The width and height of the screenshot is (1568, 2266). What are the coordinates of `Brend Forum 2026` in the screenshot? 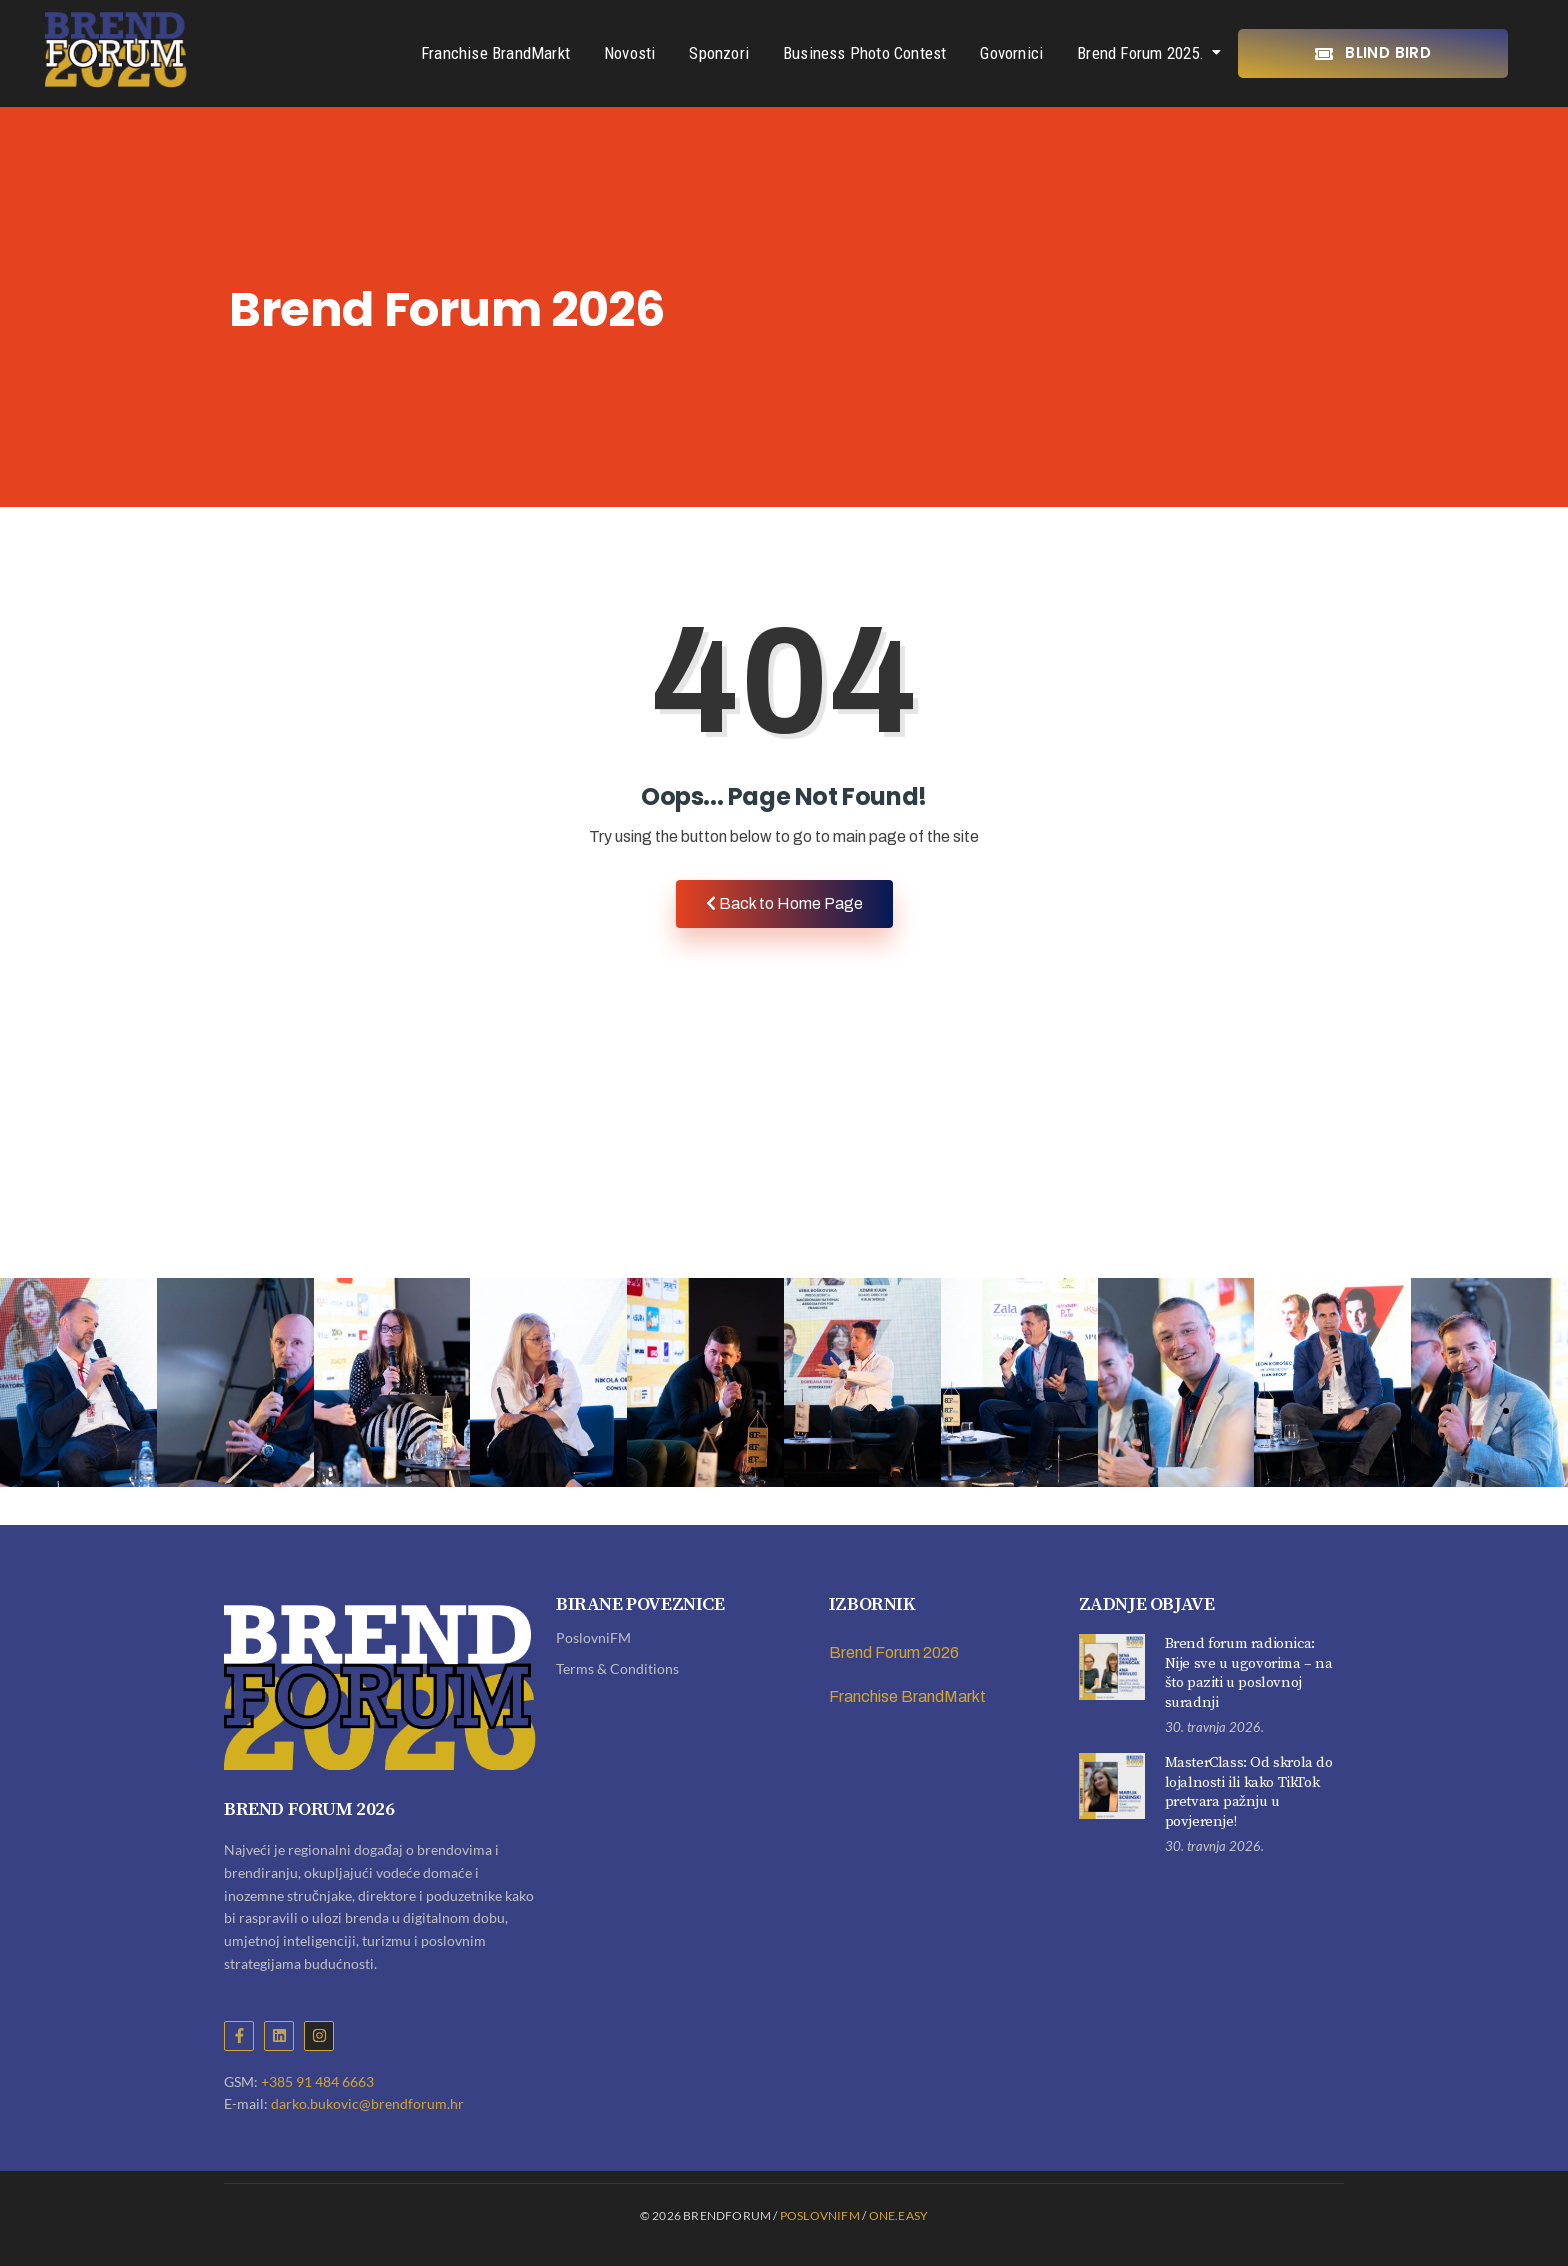 It's located at (894, 1652).